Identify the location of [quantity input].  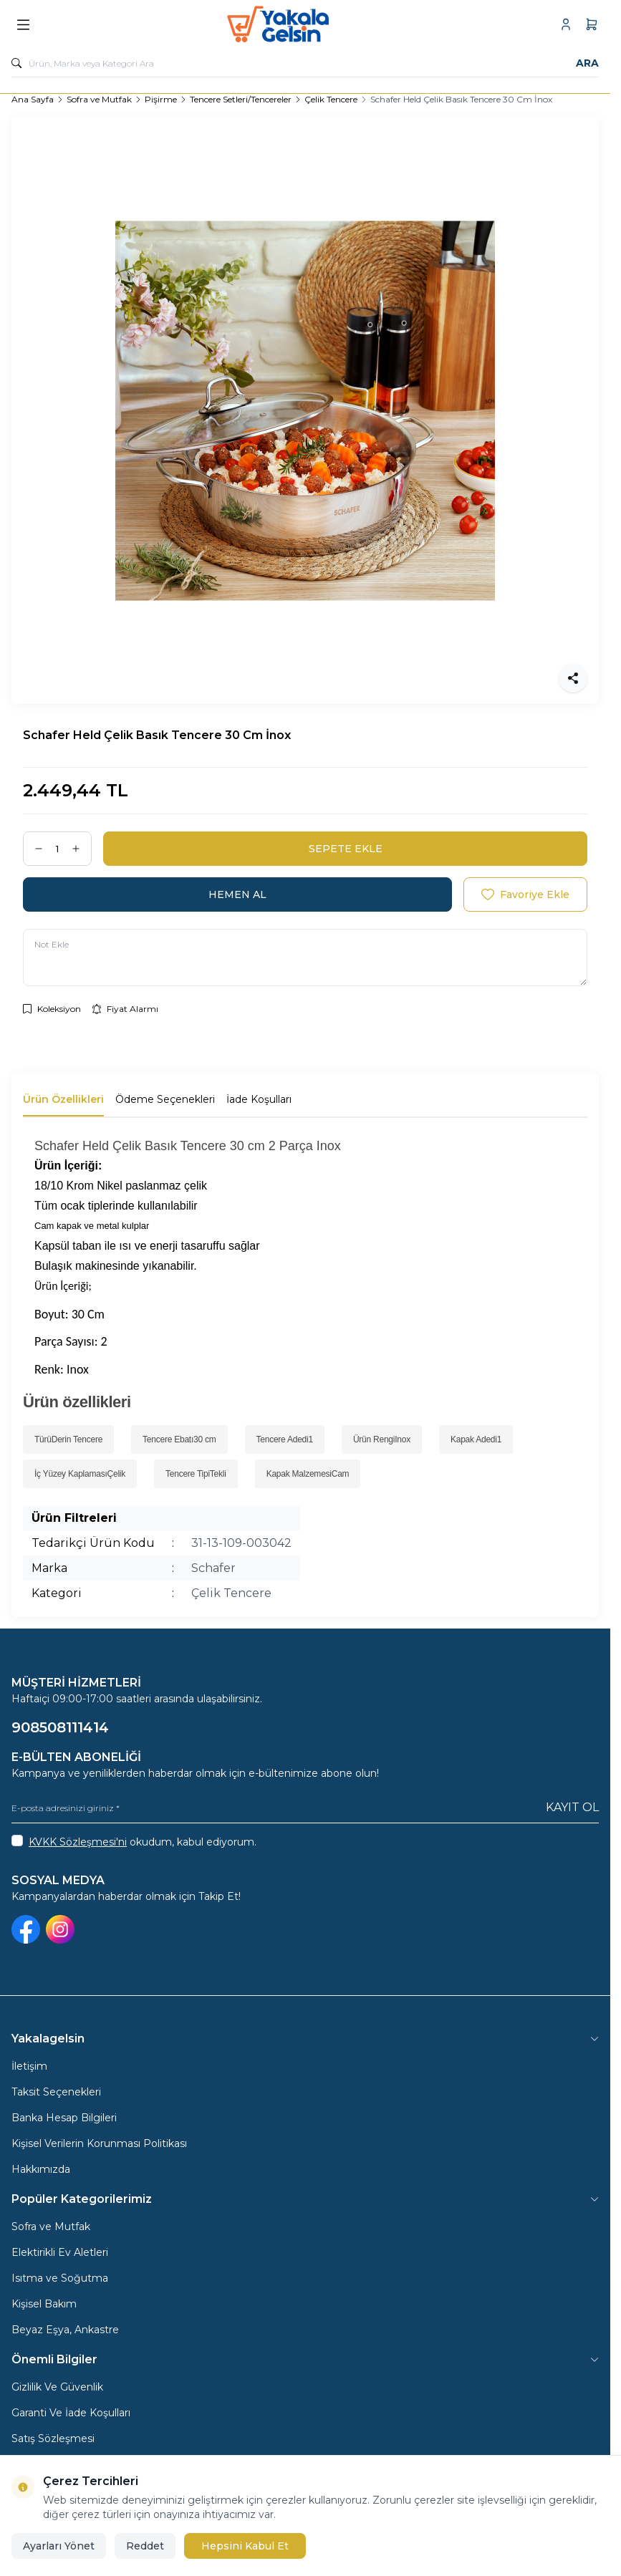
(57, 848).